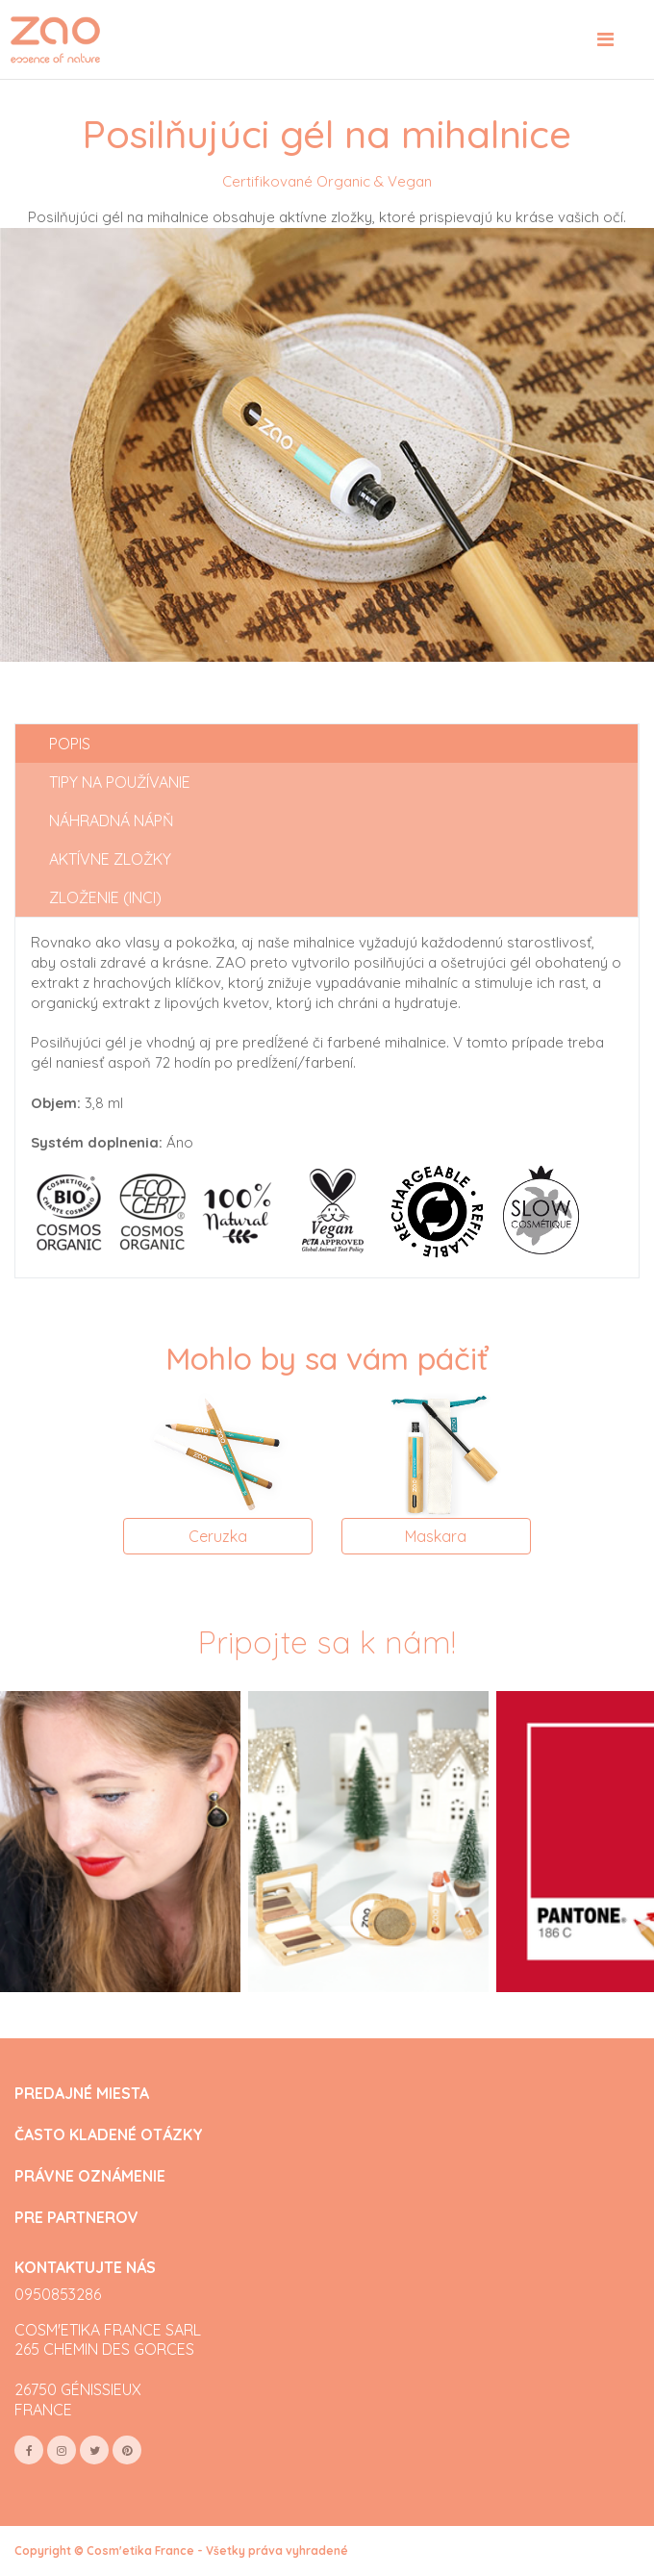 The height and width of the screenshot is (2576, 654). Describe the element at coordinates (105, 897) in the screenshot. I see `Zloženie (INCI) [tab]` at that location.